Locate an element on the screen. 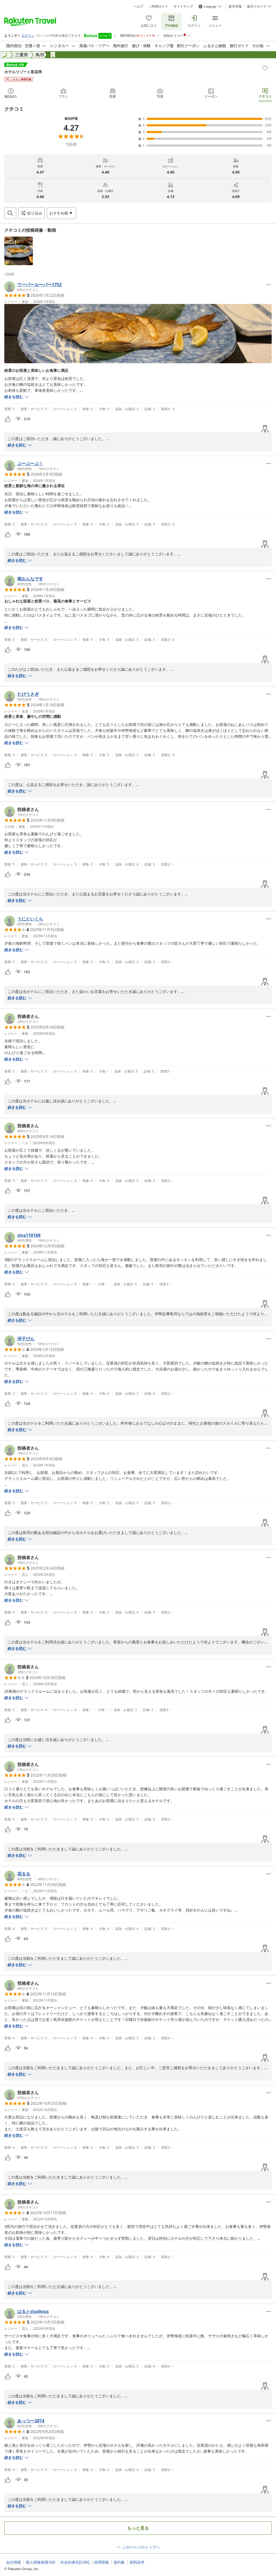  ご利用ガイド is located at coordinates (158, 6).